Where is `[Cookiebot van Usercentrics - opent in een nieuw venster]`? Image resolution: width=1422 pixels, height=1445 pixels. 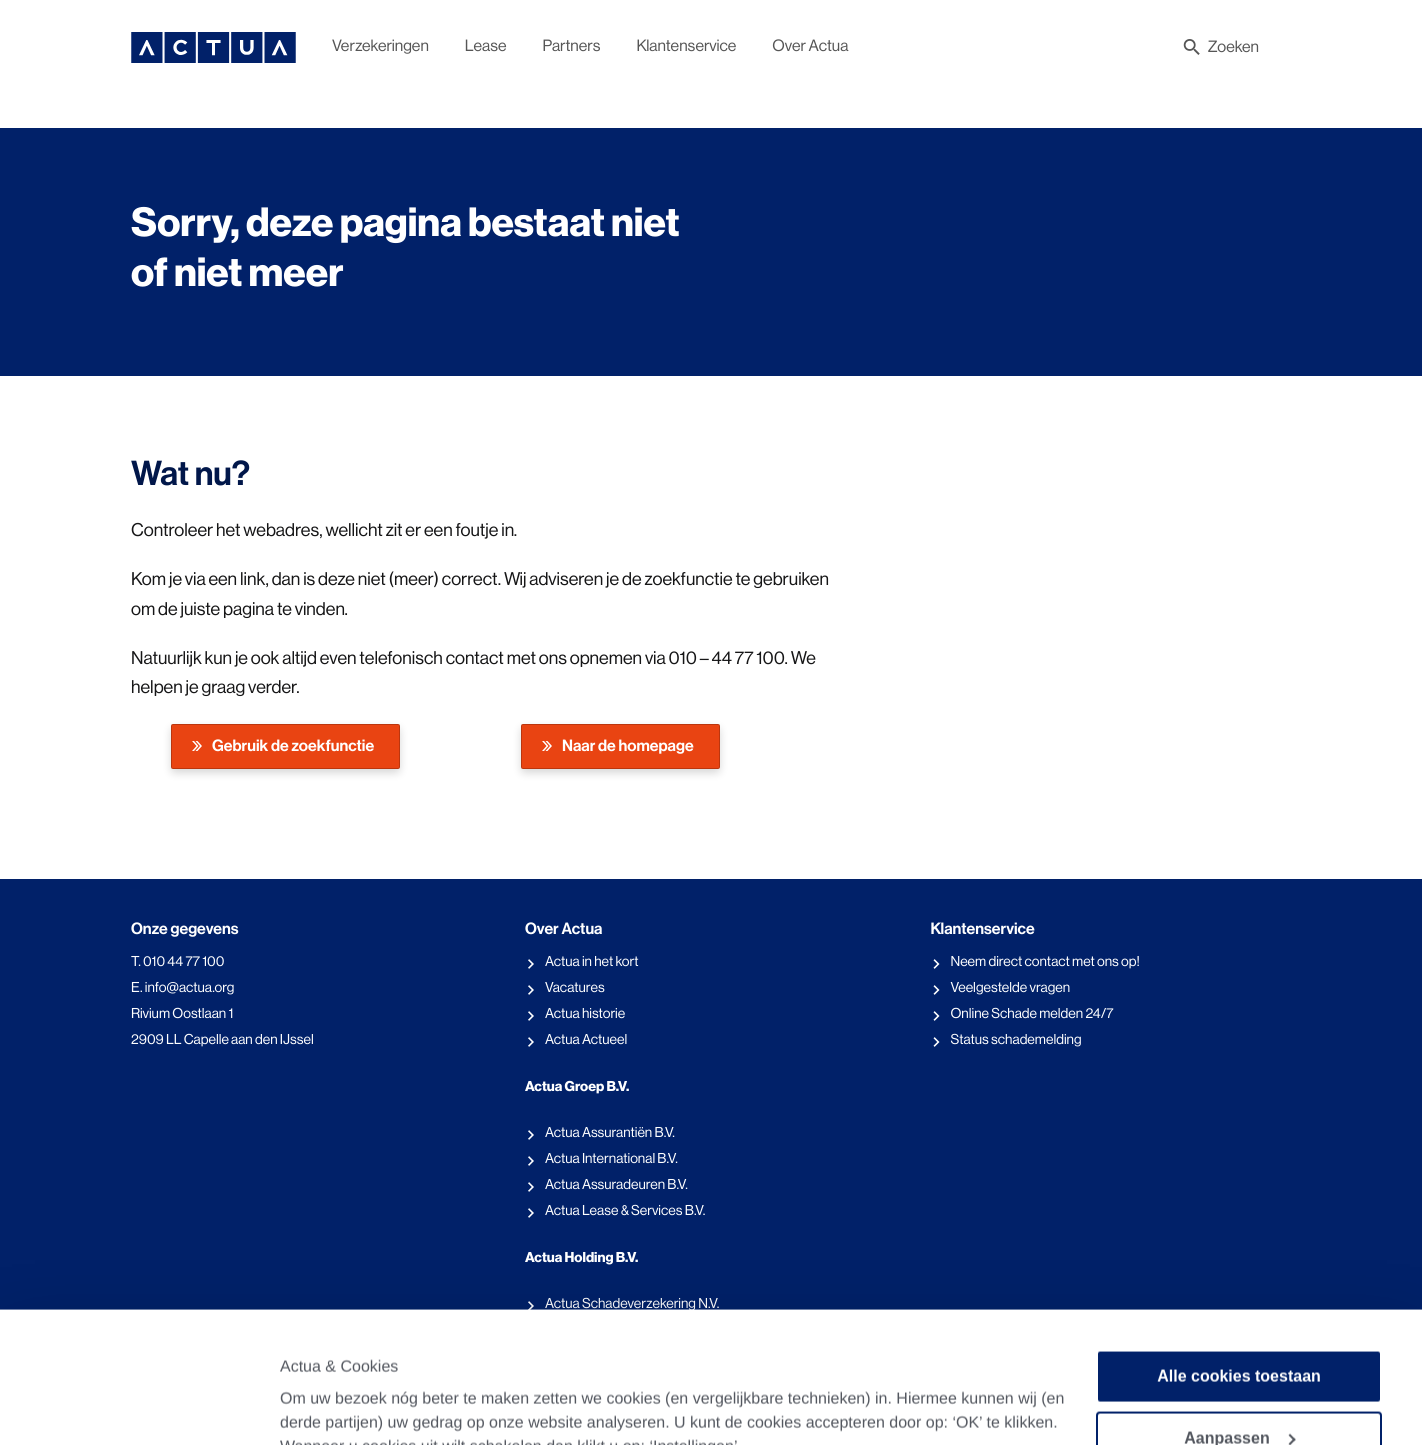 [Cookiebot van Usercentrics - opent in een nieuw venster] is located at coordinates (145, 1389).